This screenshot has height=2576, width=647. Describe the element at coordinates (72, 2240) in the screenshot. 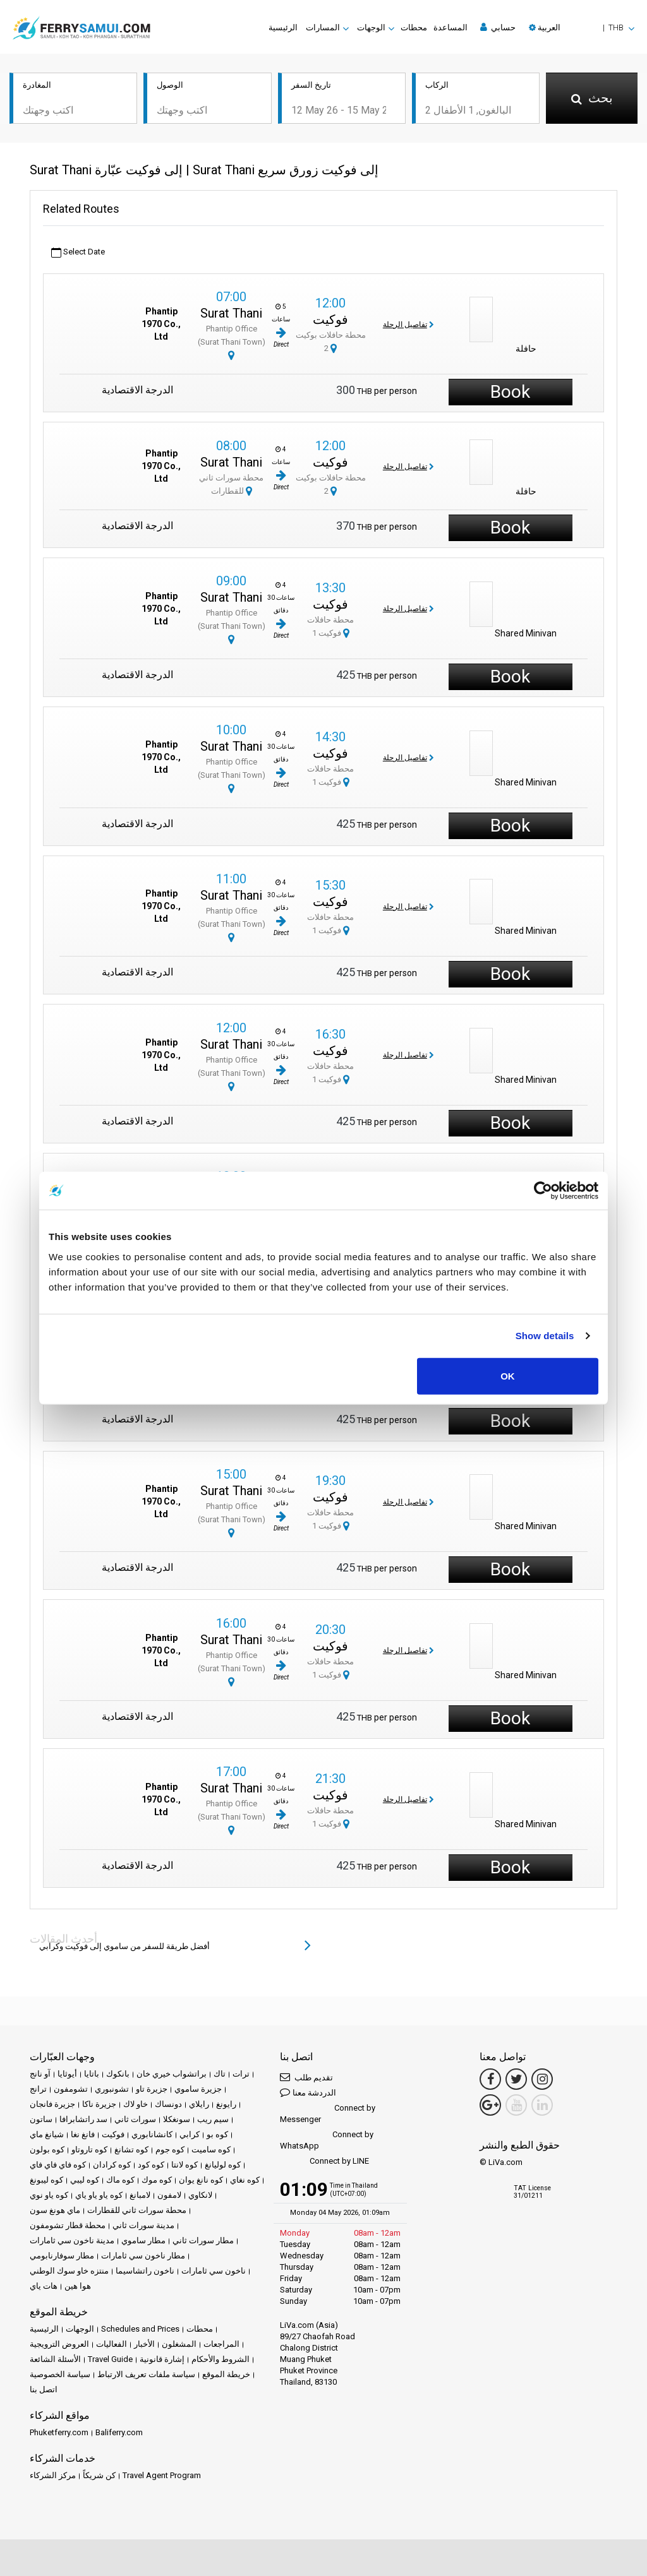

I see `مدينة ناخون سي ثامارات` at that location.